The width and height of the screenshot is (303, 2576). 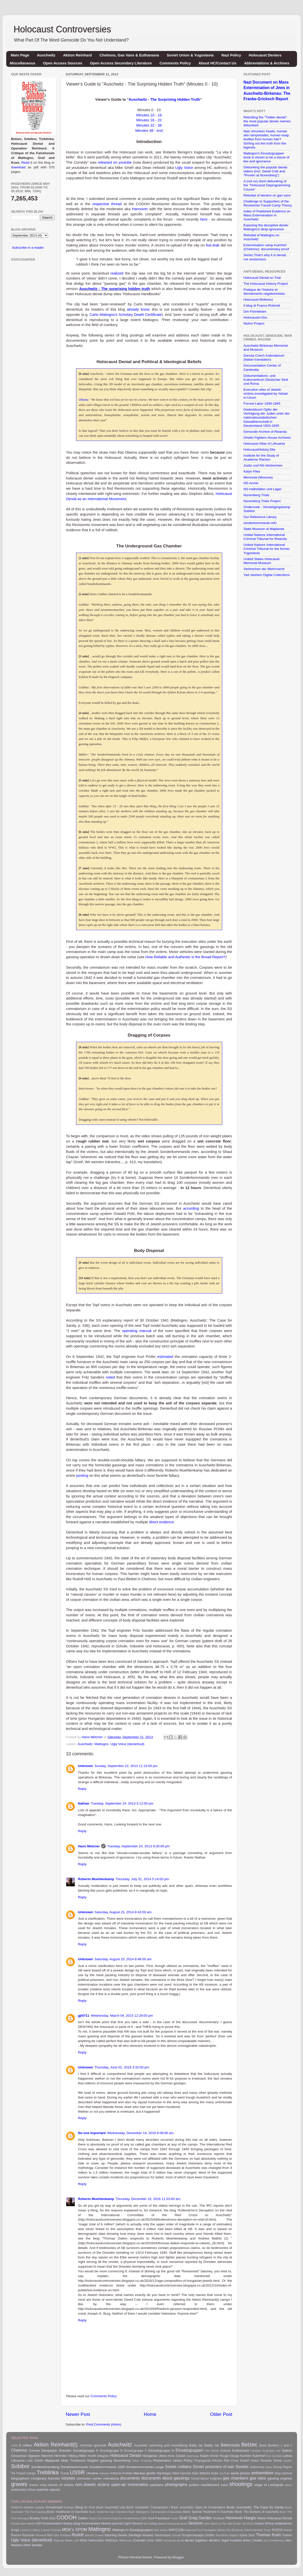 I want to click on forced labour, so click(x=200, y=2478).